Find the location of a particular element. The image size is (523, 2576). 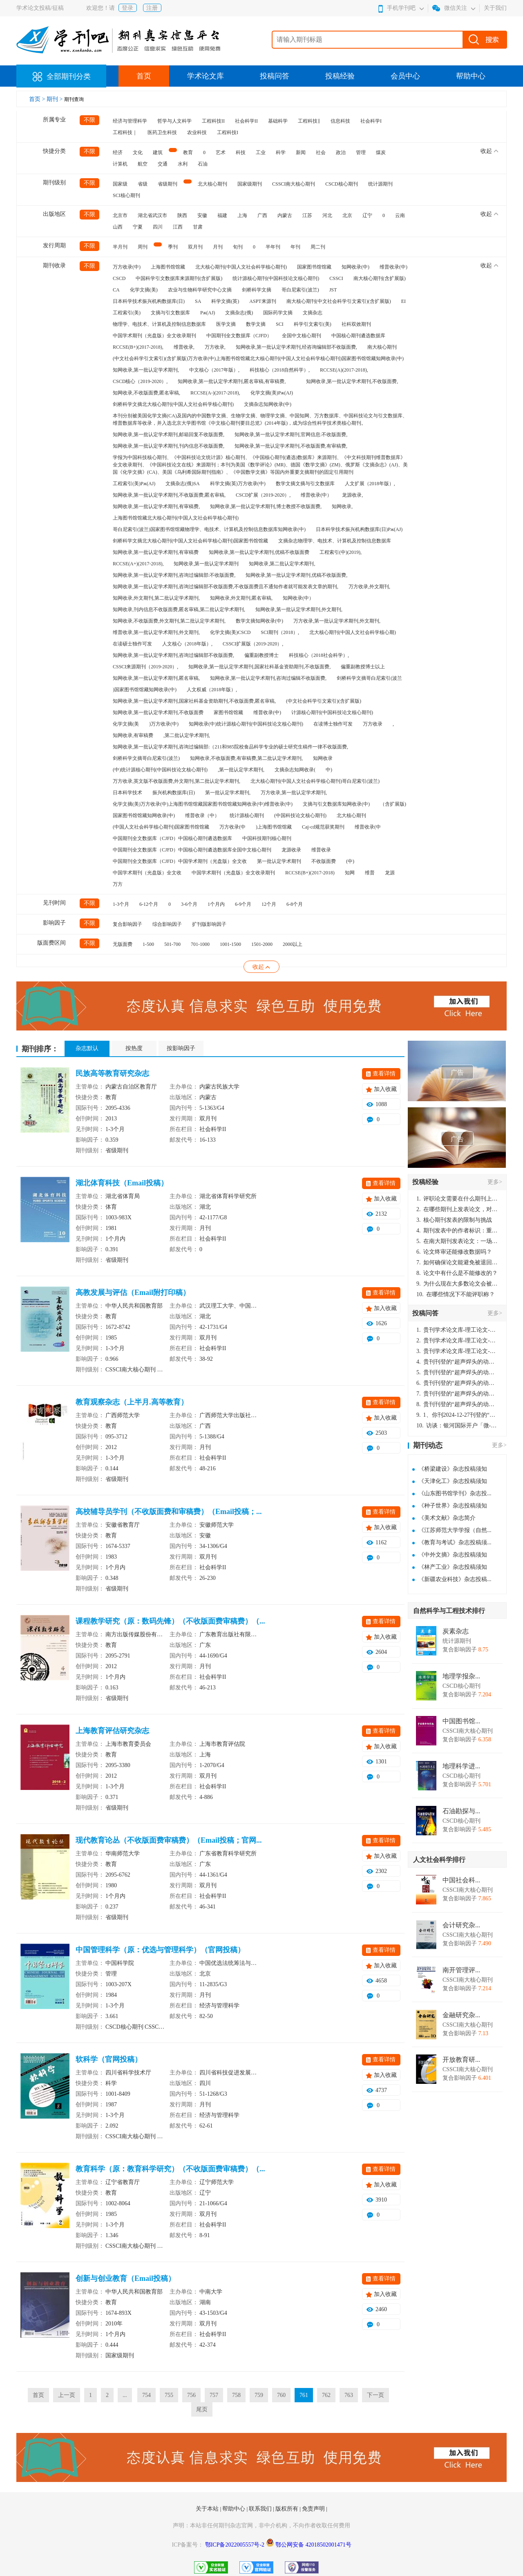

在读硕士独作可发 is located at coordinates (132, 644).